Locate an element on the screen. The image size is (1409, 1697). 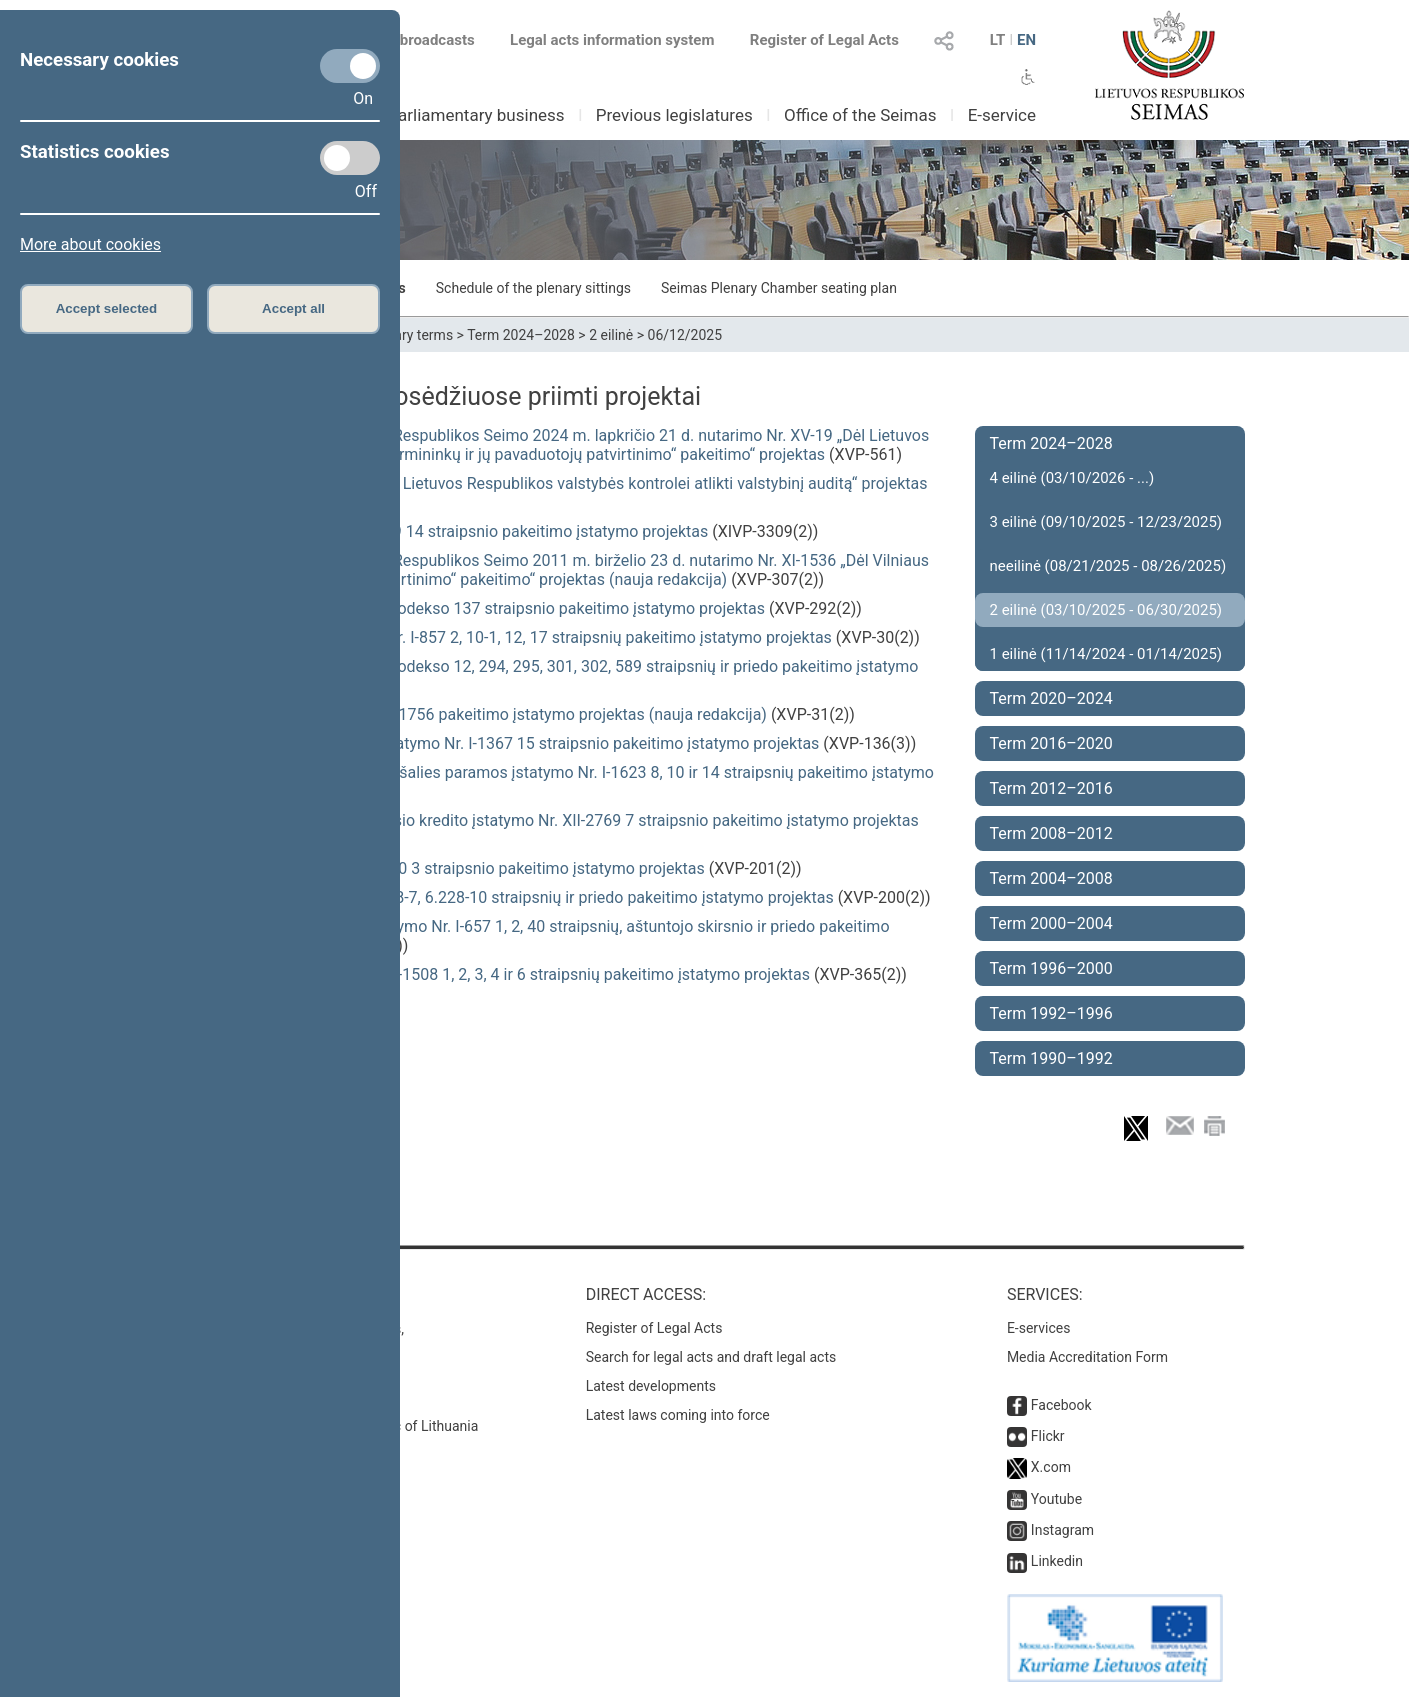
E-services is located at coordinates (1039, 1328).